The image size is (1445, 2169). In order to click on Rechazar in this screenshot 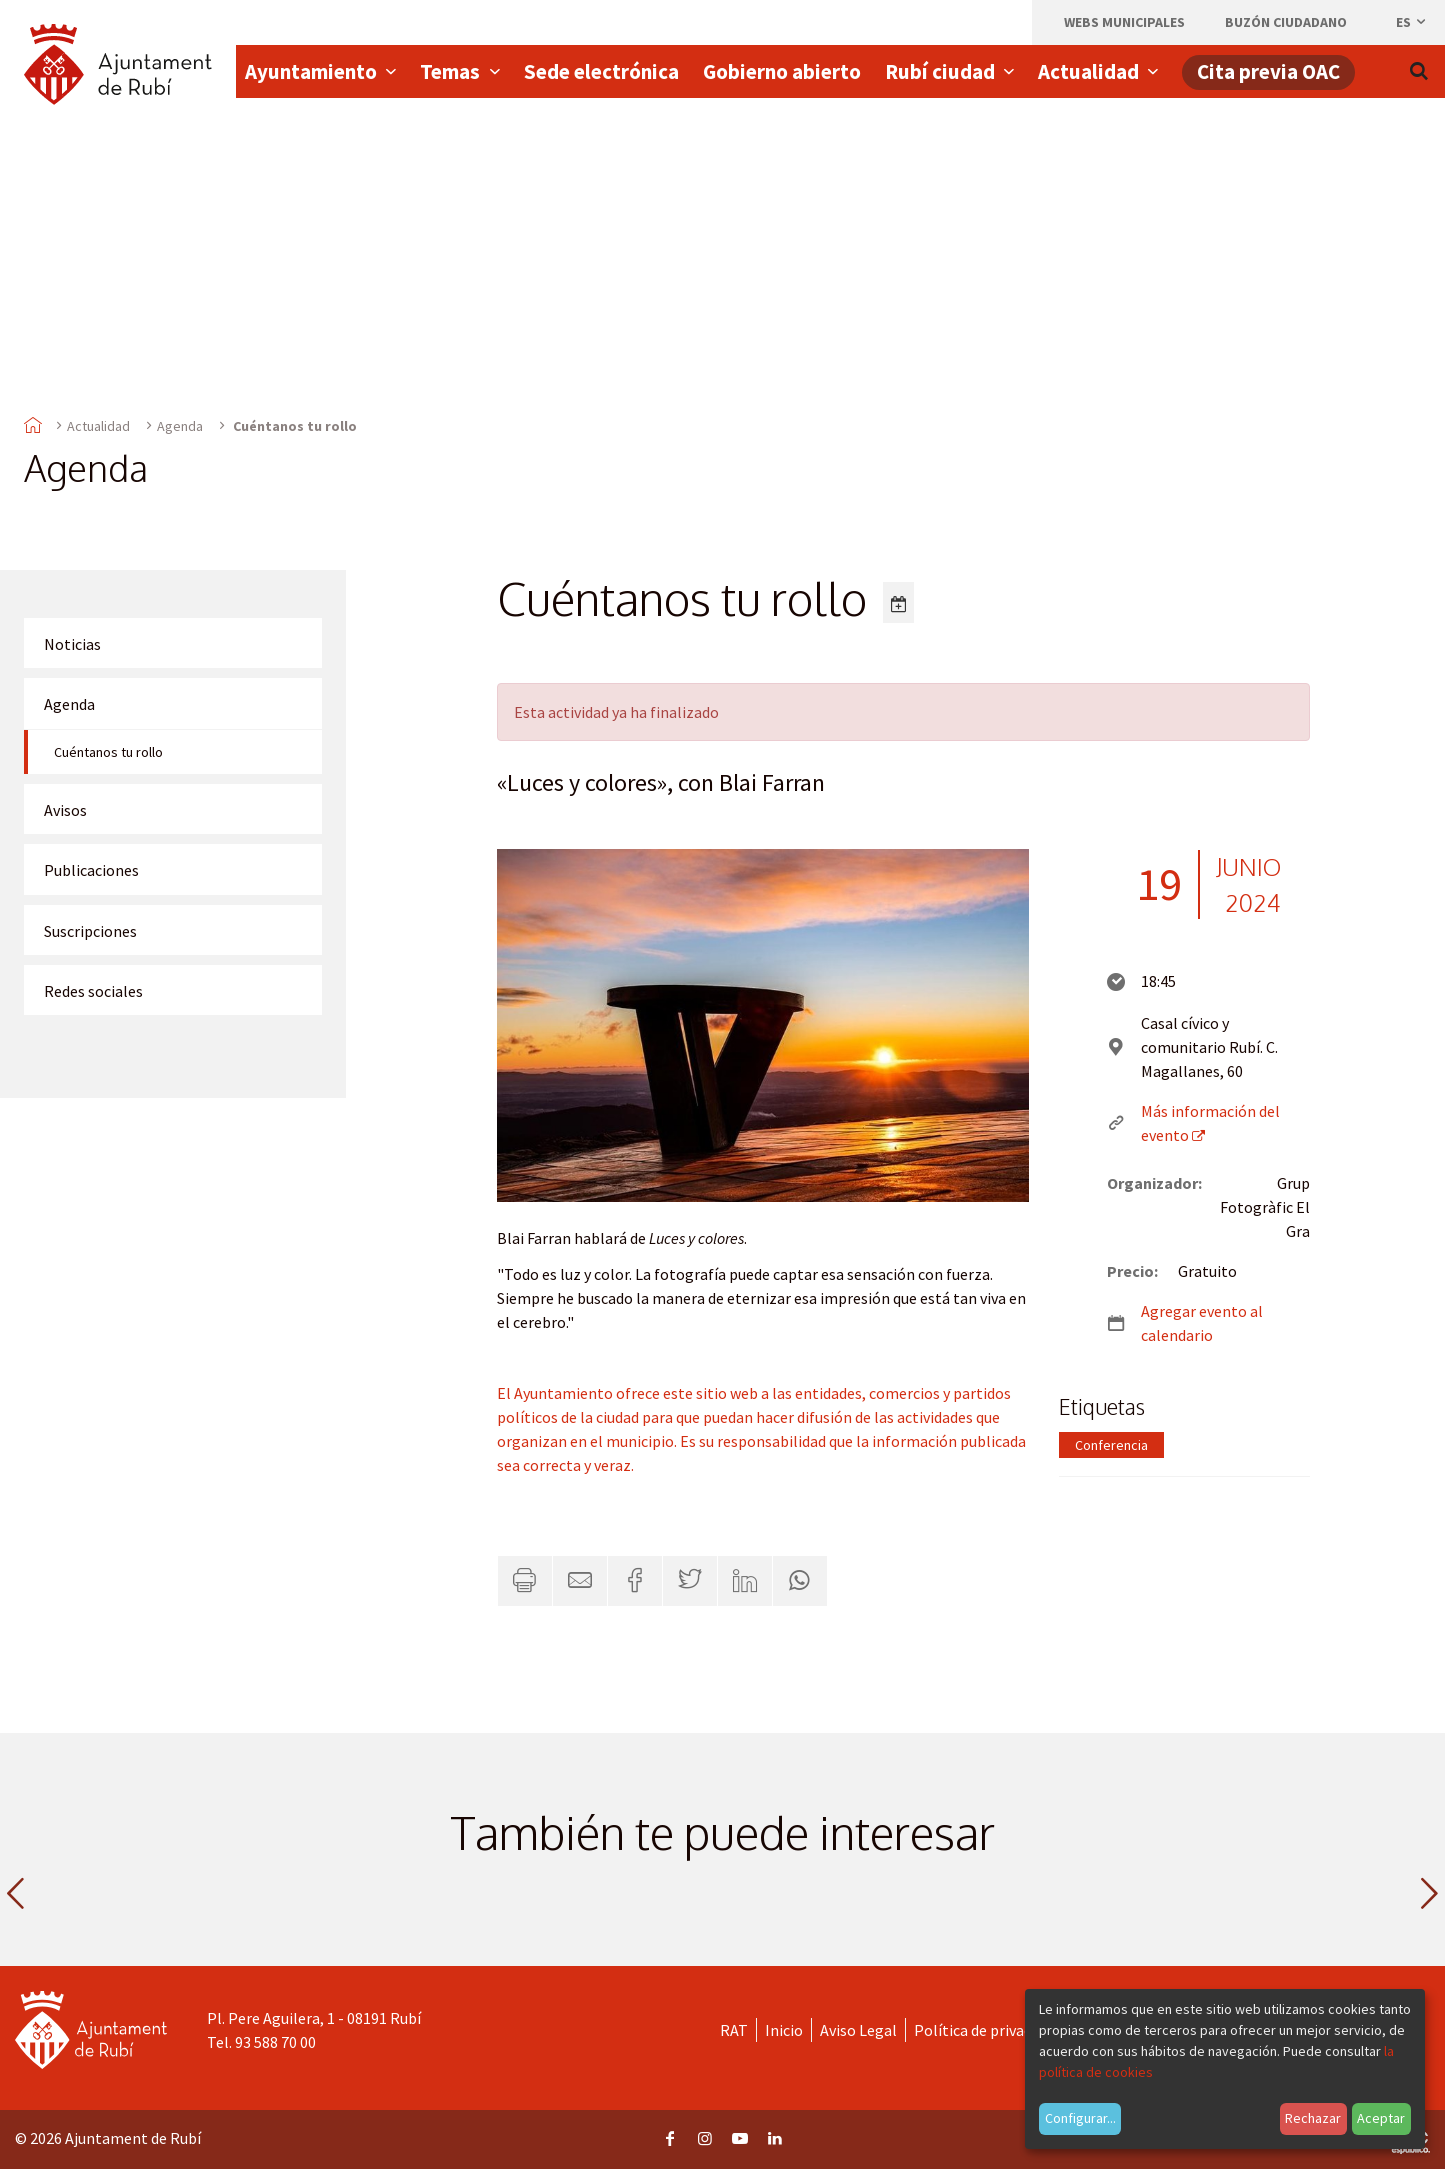, I will do `click(1313, 2118)`.